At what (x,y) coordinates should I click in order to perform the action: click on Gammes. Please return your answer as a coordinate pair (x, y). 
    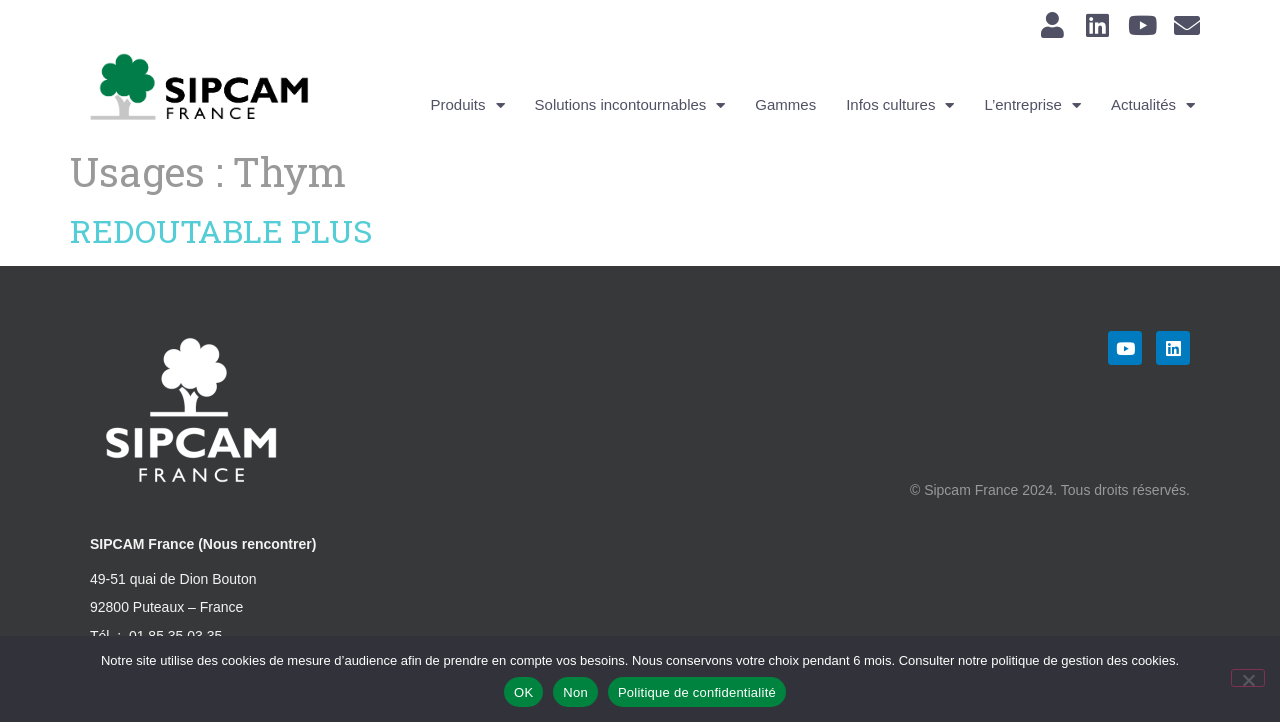
    Looking at the image, I should click on (785, 104).